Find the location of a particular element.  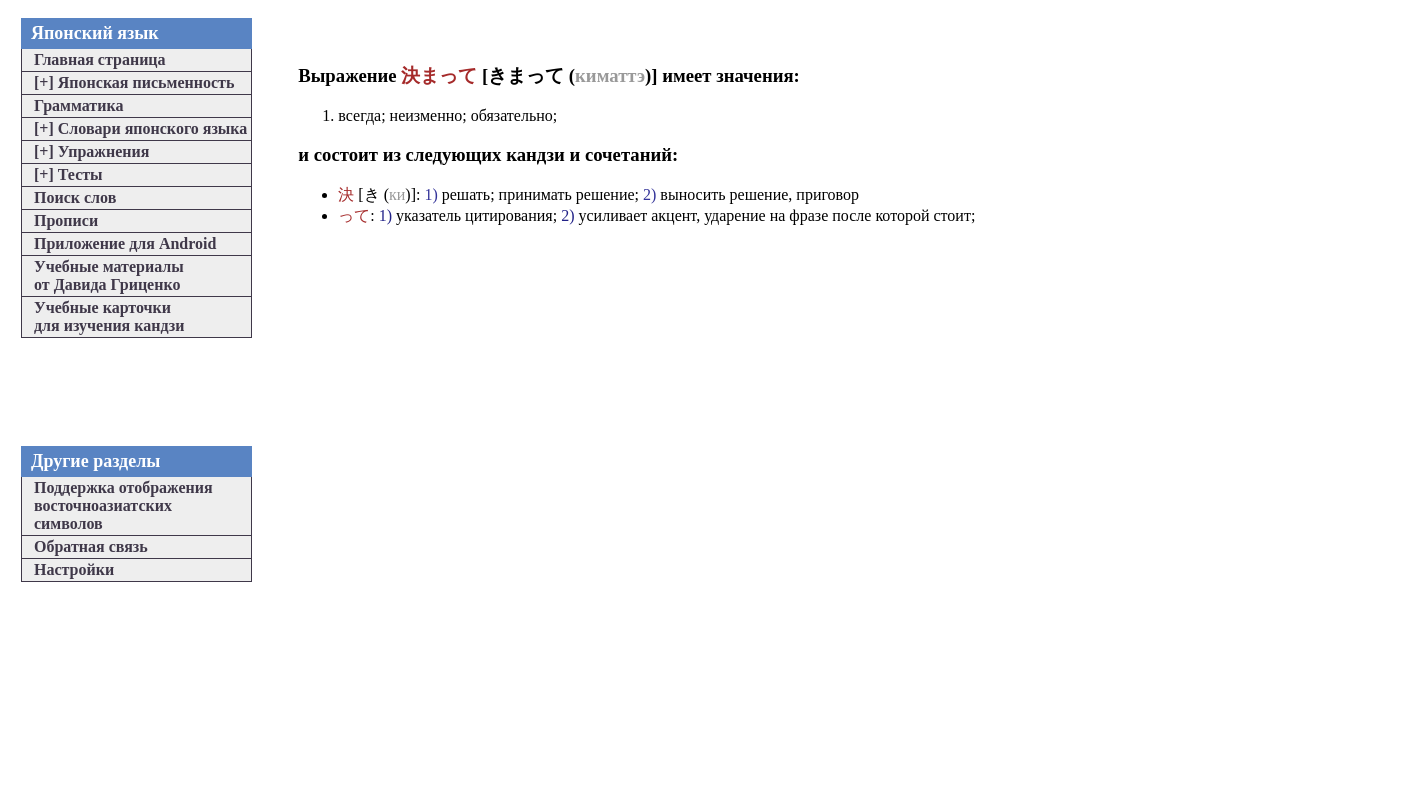

Поддержка отображениявосточноазиатскихсимволов is located at coordinates (123, 505).